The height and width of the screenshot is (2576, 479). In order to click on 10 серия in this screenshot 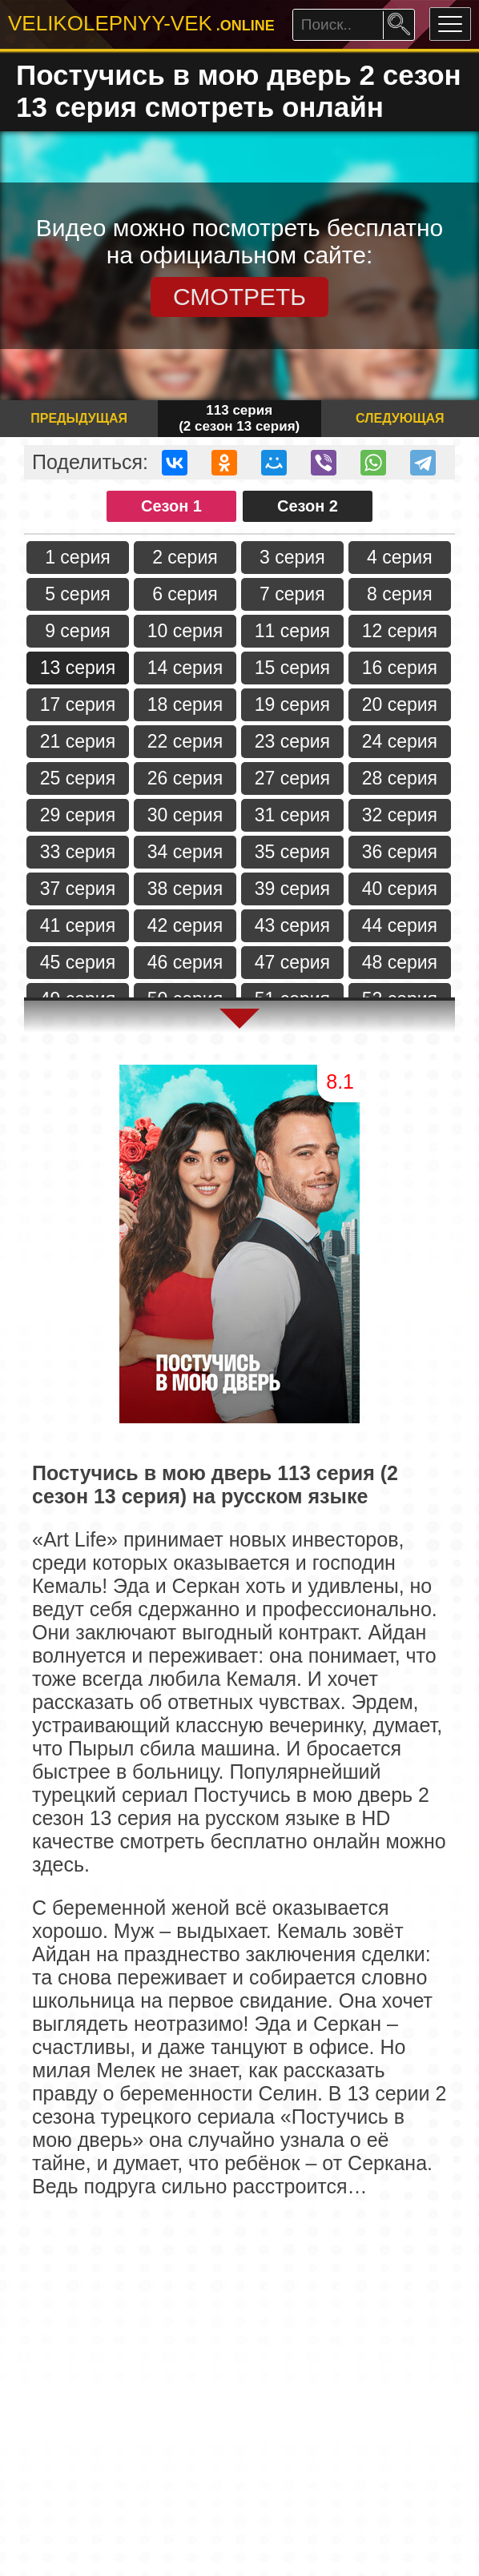, I will do `click(185, 630)`.